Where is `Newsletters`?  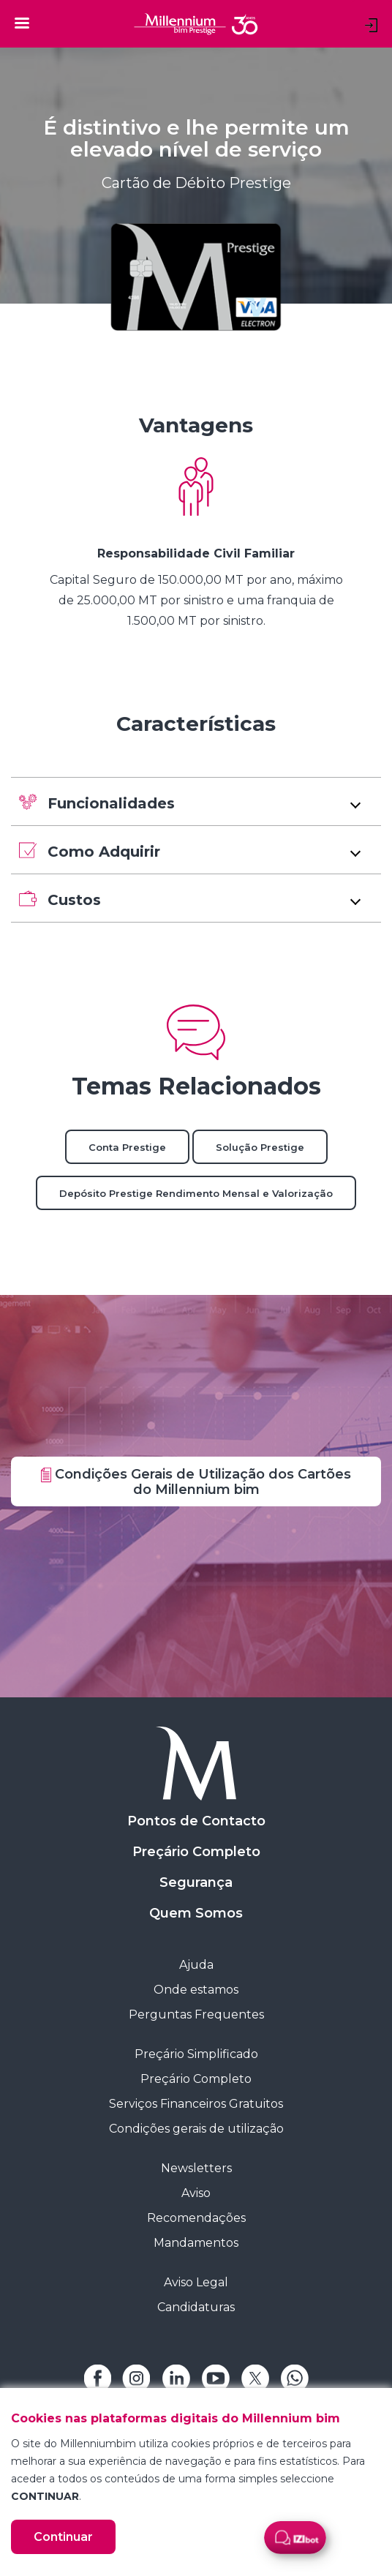 Newsletters is located at coordinates (196, 2168).